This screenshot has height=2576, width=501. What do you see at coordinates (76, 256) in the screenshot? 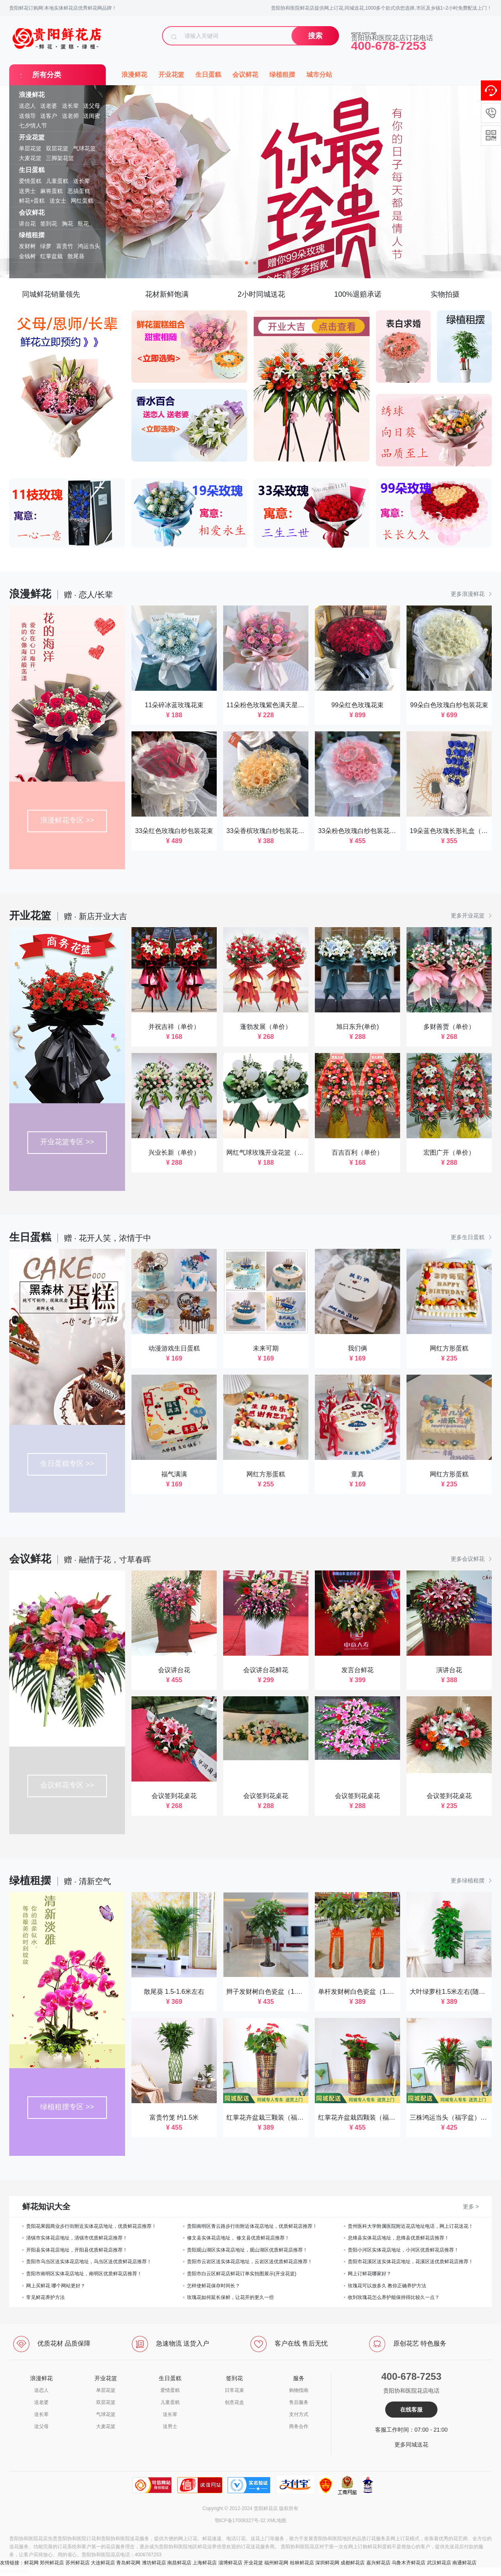
I see `散尾葵` at bounding box center [76, 256].